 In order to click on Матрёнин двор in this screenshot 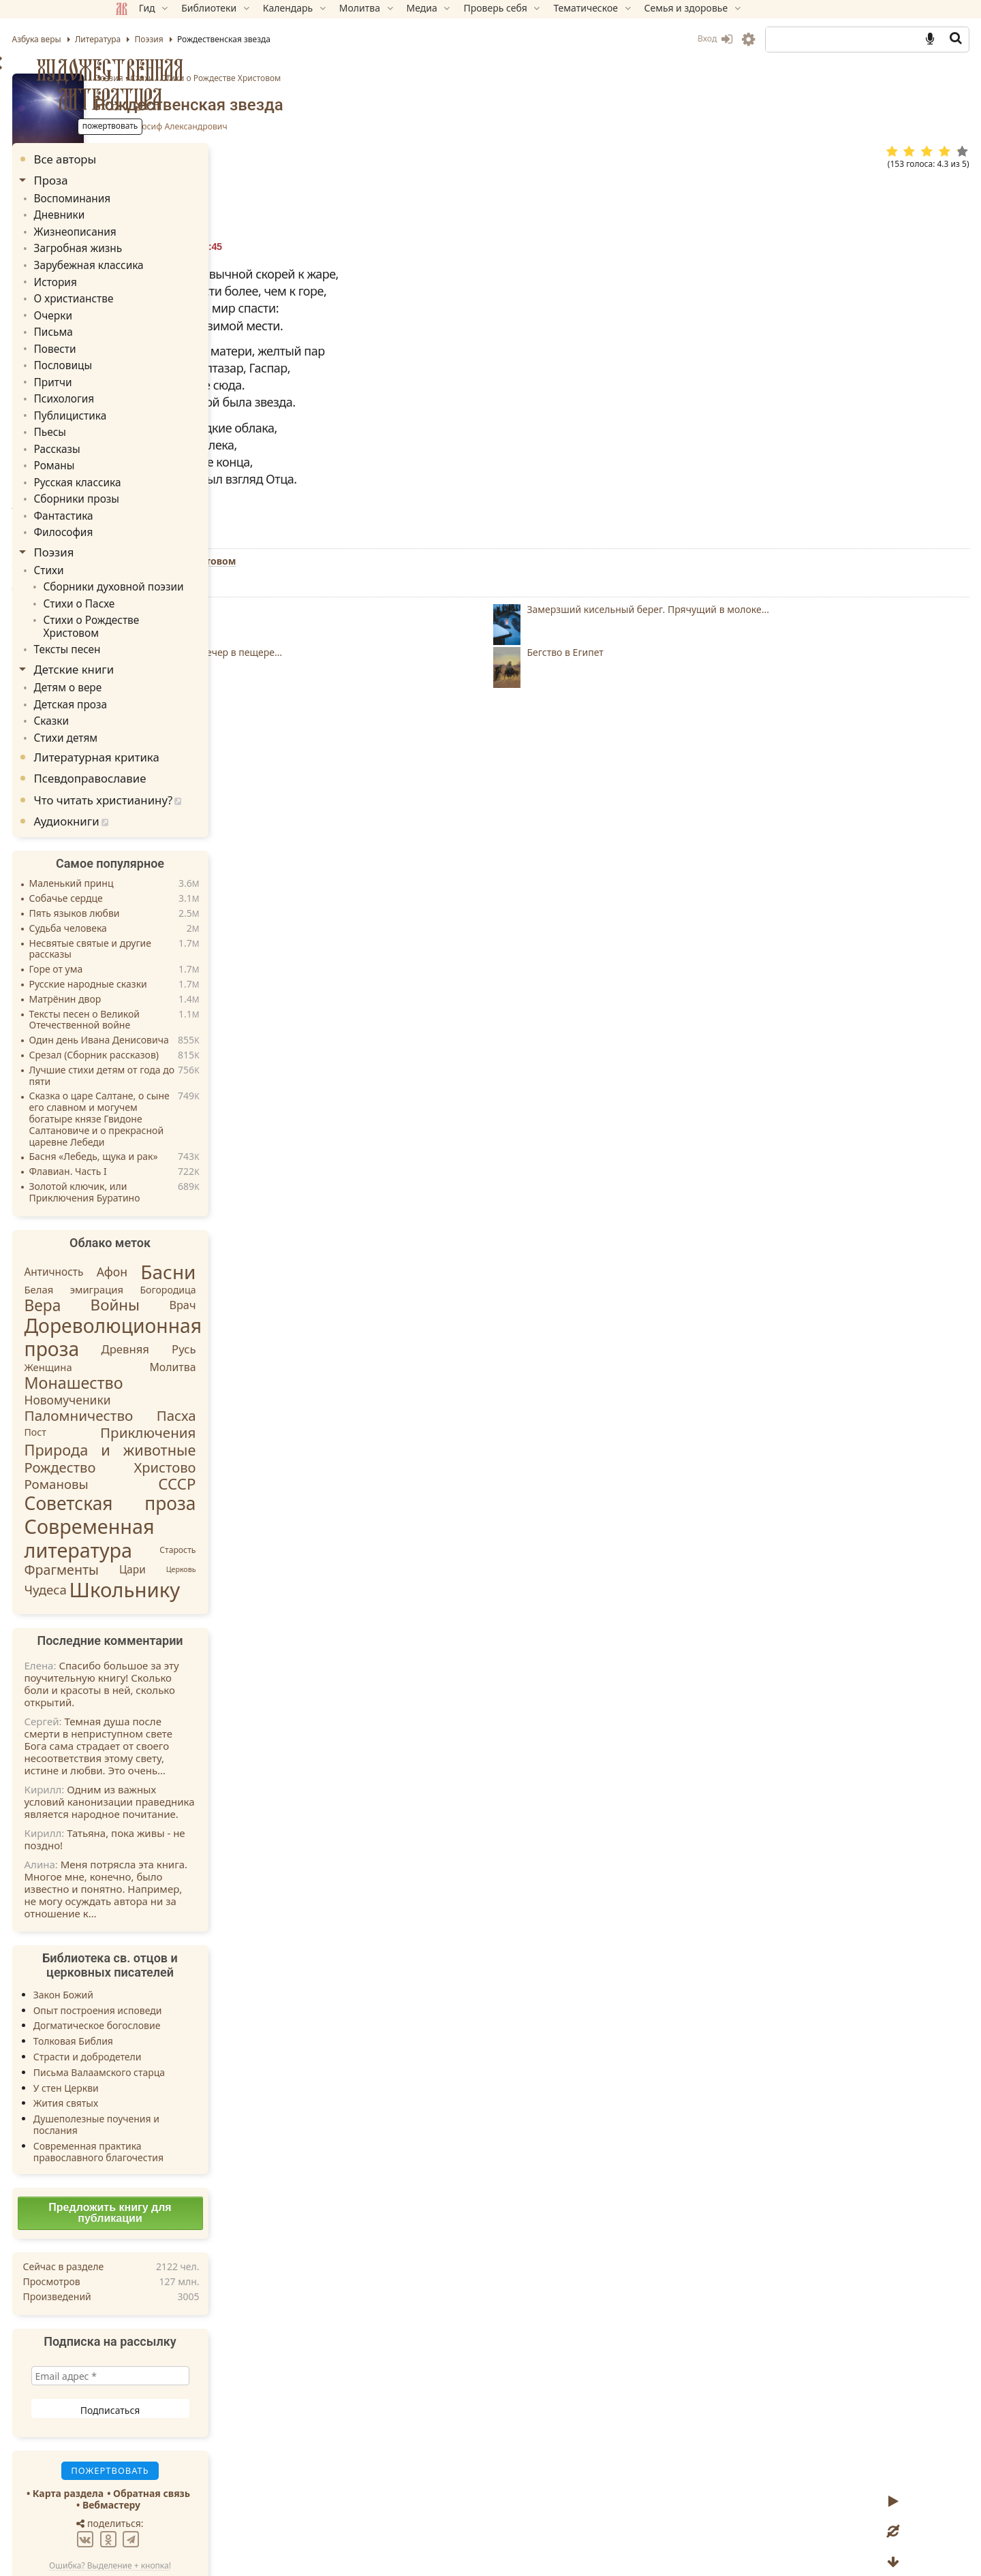, I will do `click(162, 952)`.